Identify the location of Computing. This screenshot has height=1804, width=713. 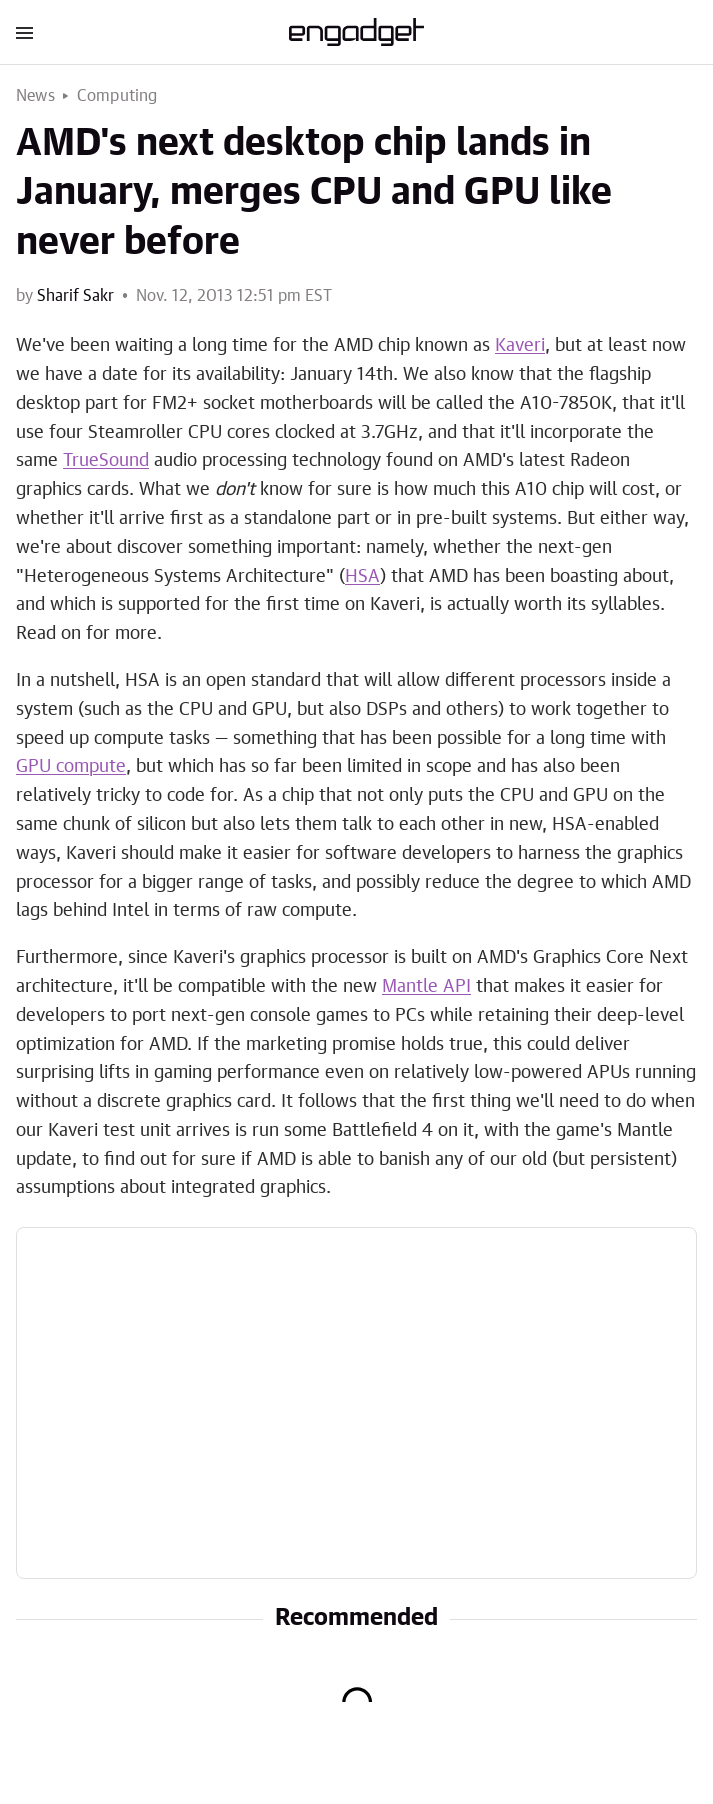
(117, 96).